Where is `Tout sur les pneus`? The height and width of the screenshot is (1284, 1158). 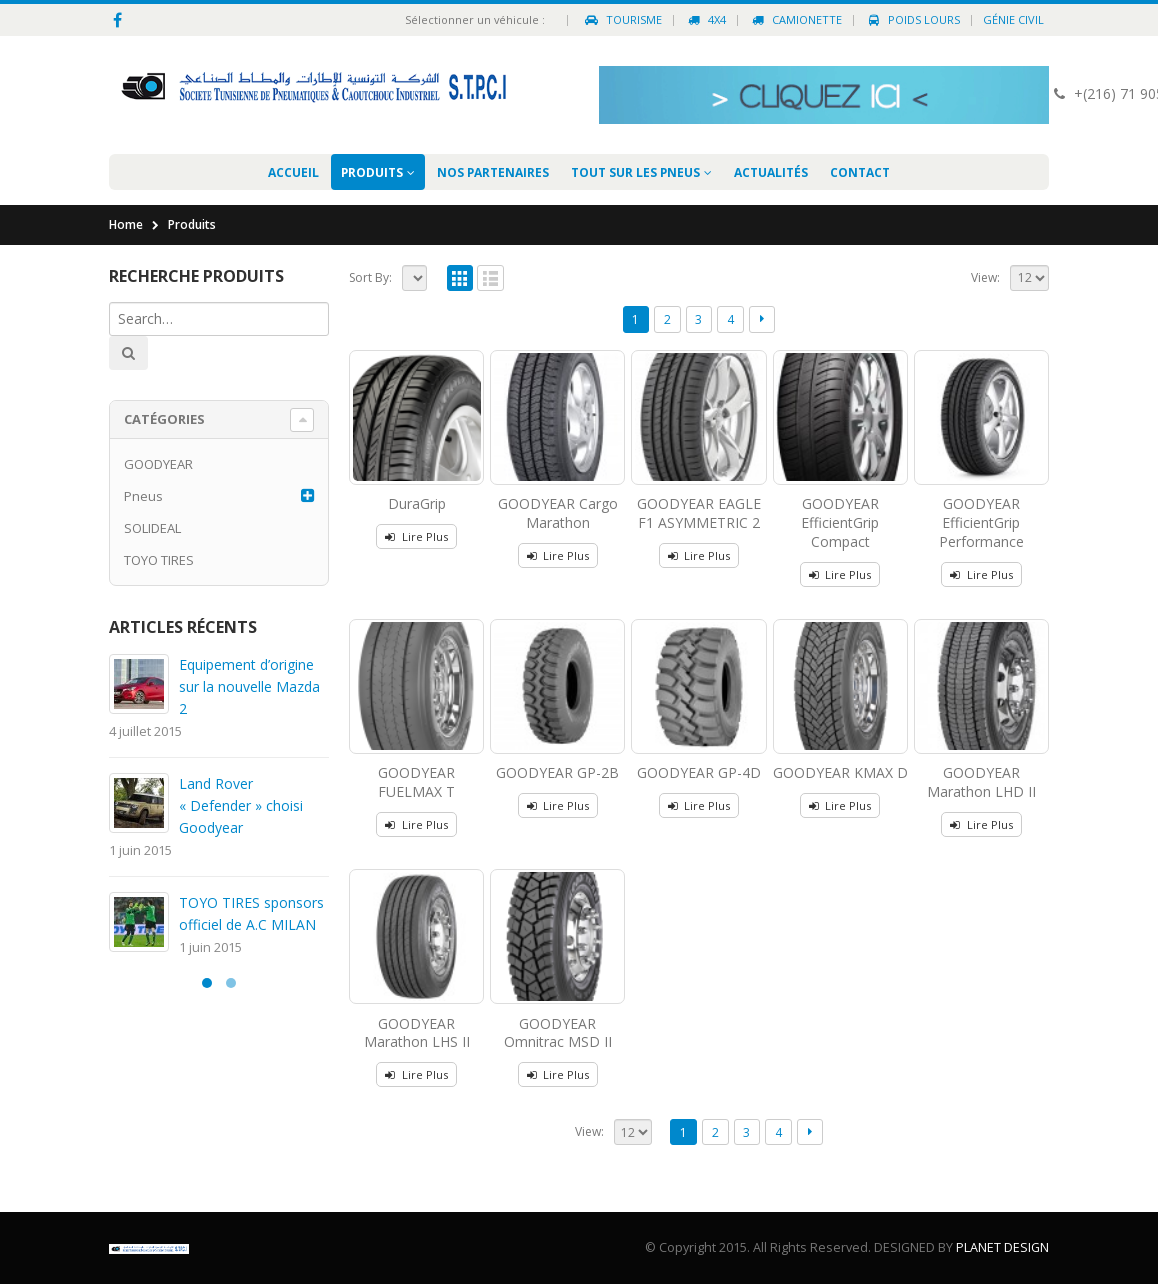
Tout sur les pneus is located at coordinates (635, 172).